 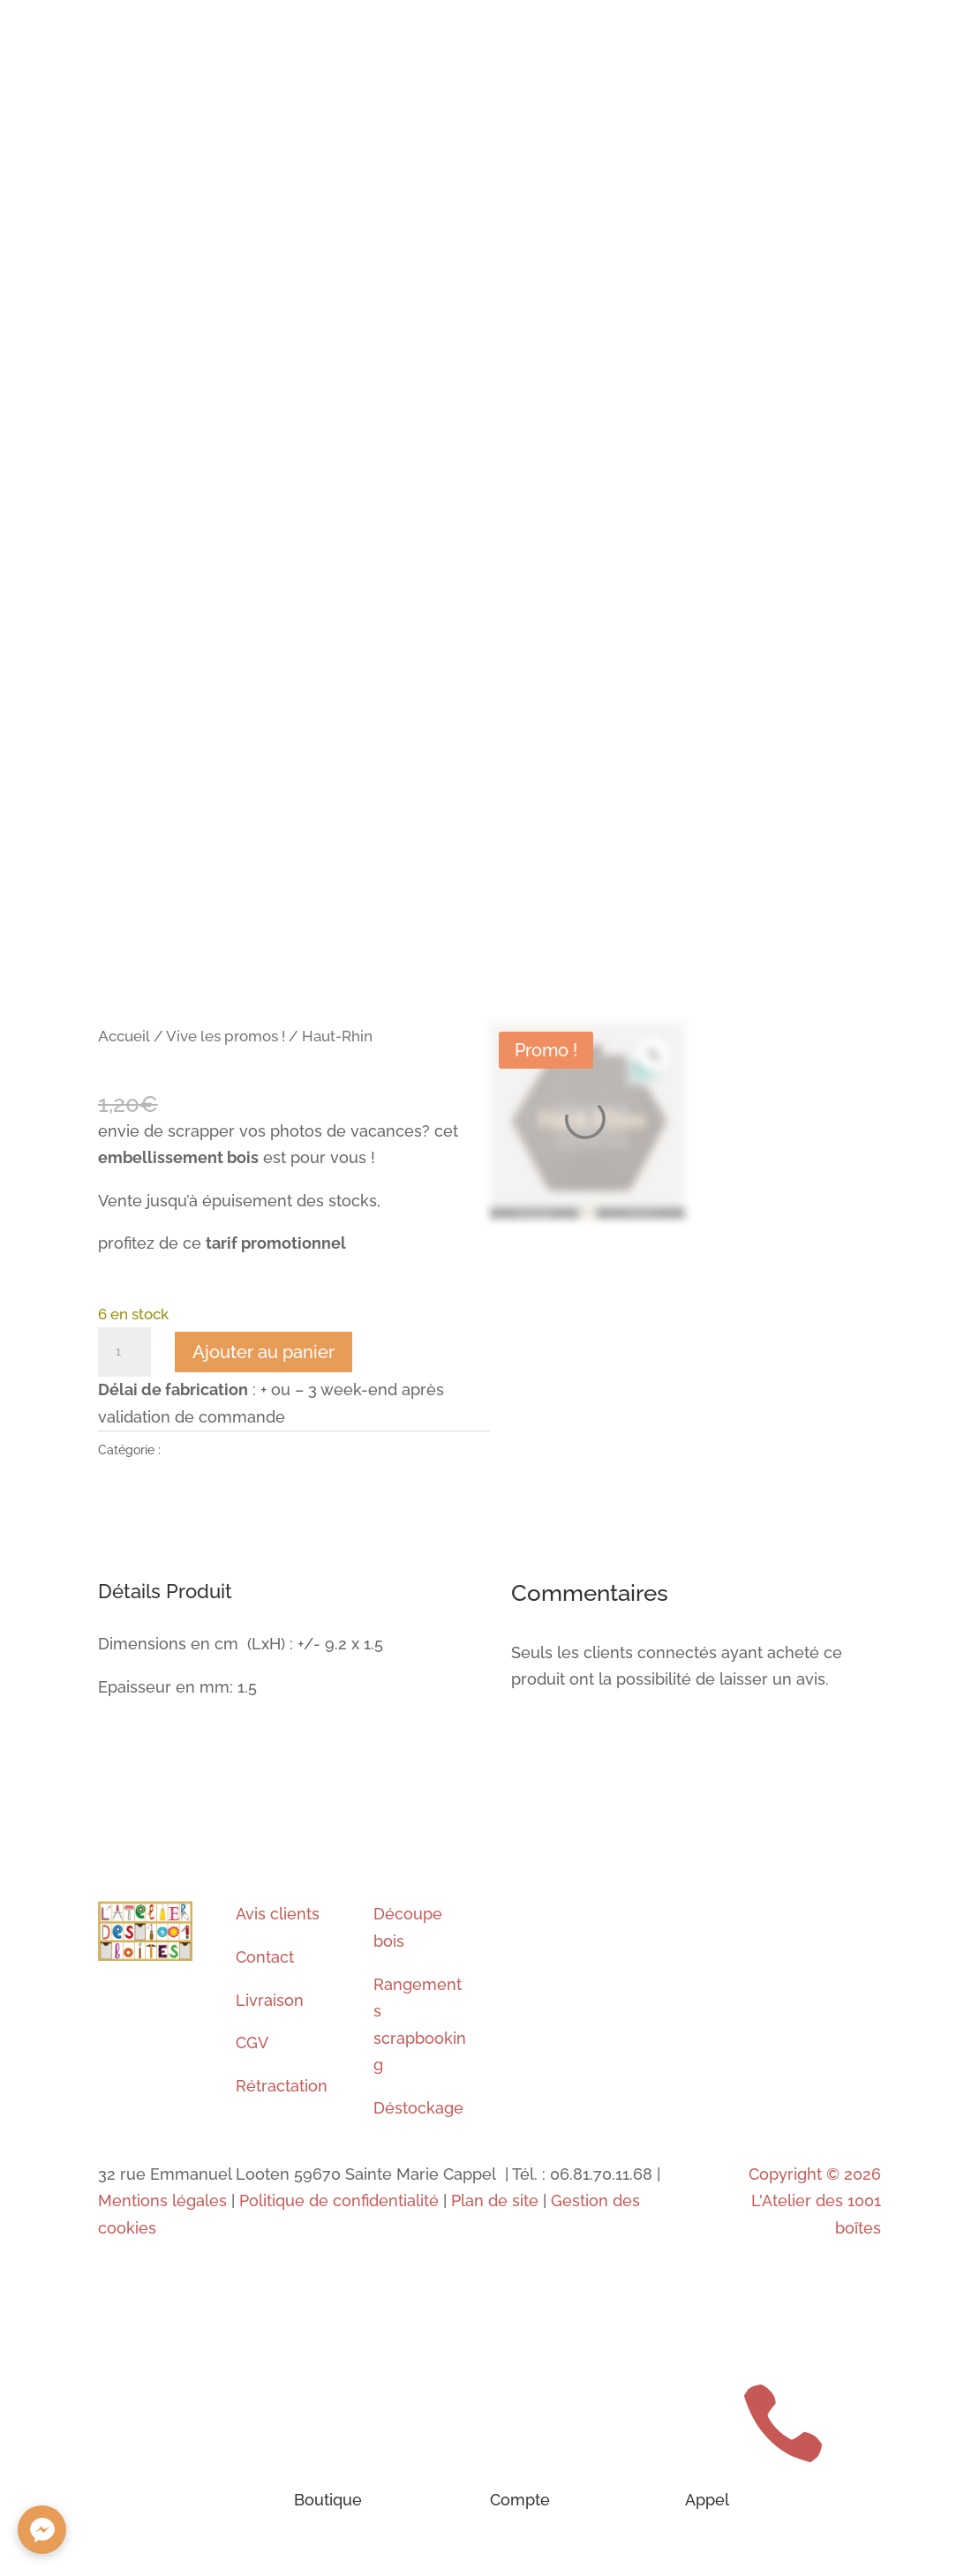 What do you see at coordinates (707, 2499) in the screenshot?
I see `Appel` at bounding box center [707, 2499].